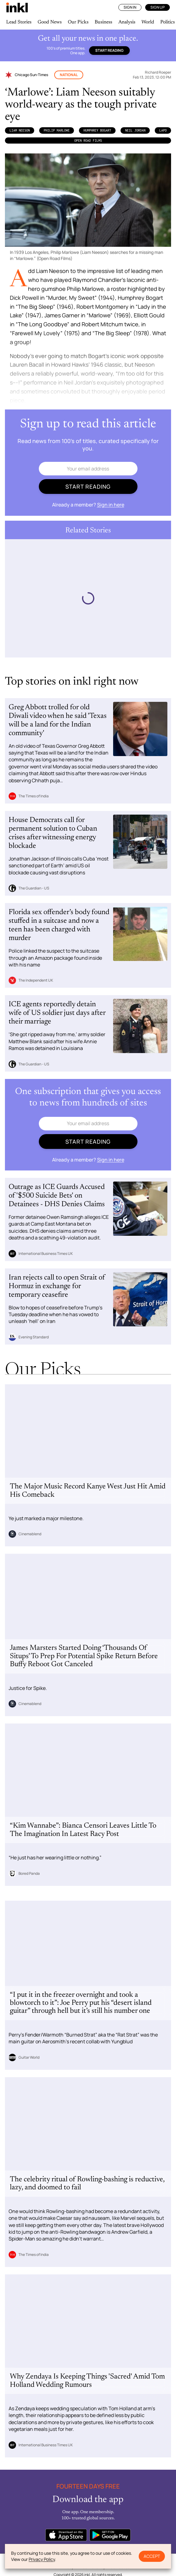 The width and height of the screenshot is (176, 2576). I want to click on Business, so click(103, 22).